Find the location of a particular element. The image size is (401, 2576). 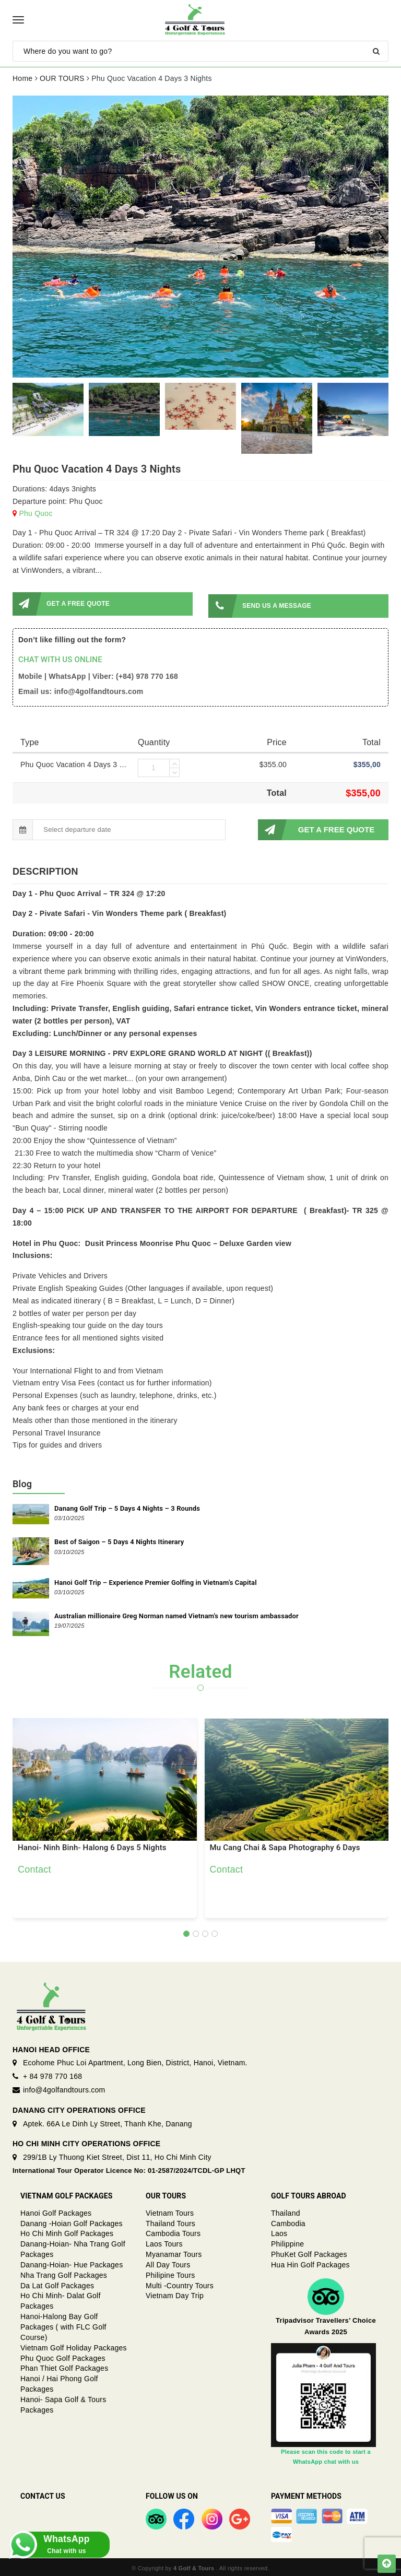

Myanamar Tours is located at coordinates (174, 2252).